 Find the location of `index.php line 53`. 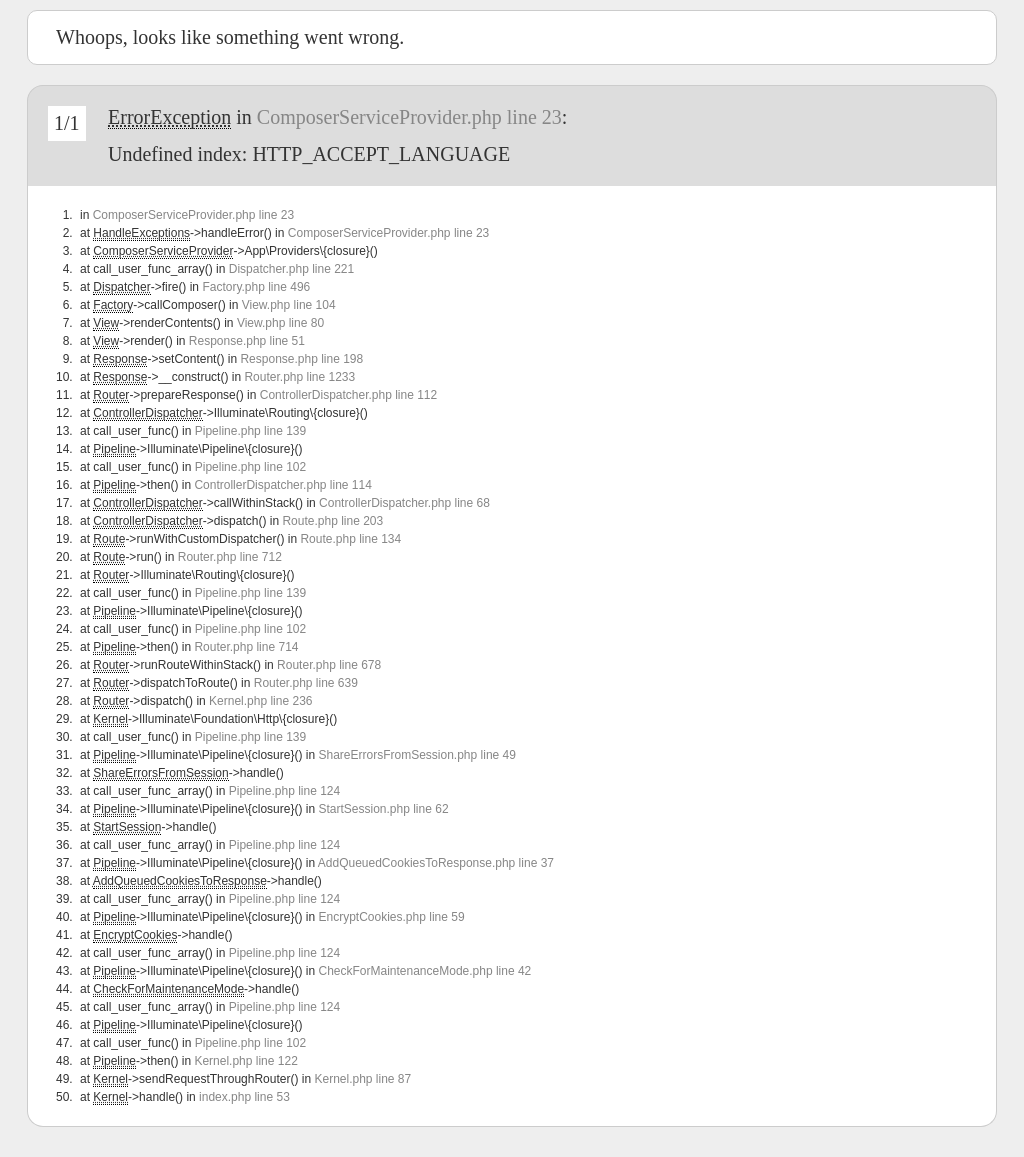

index.php line 53 is located at coordinates (244, 1097).